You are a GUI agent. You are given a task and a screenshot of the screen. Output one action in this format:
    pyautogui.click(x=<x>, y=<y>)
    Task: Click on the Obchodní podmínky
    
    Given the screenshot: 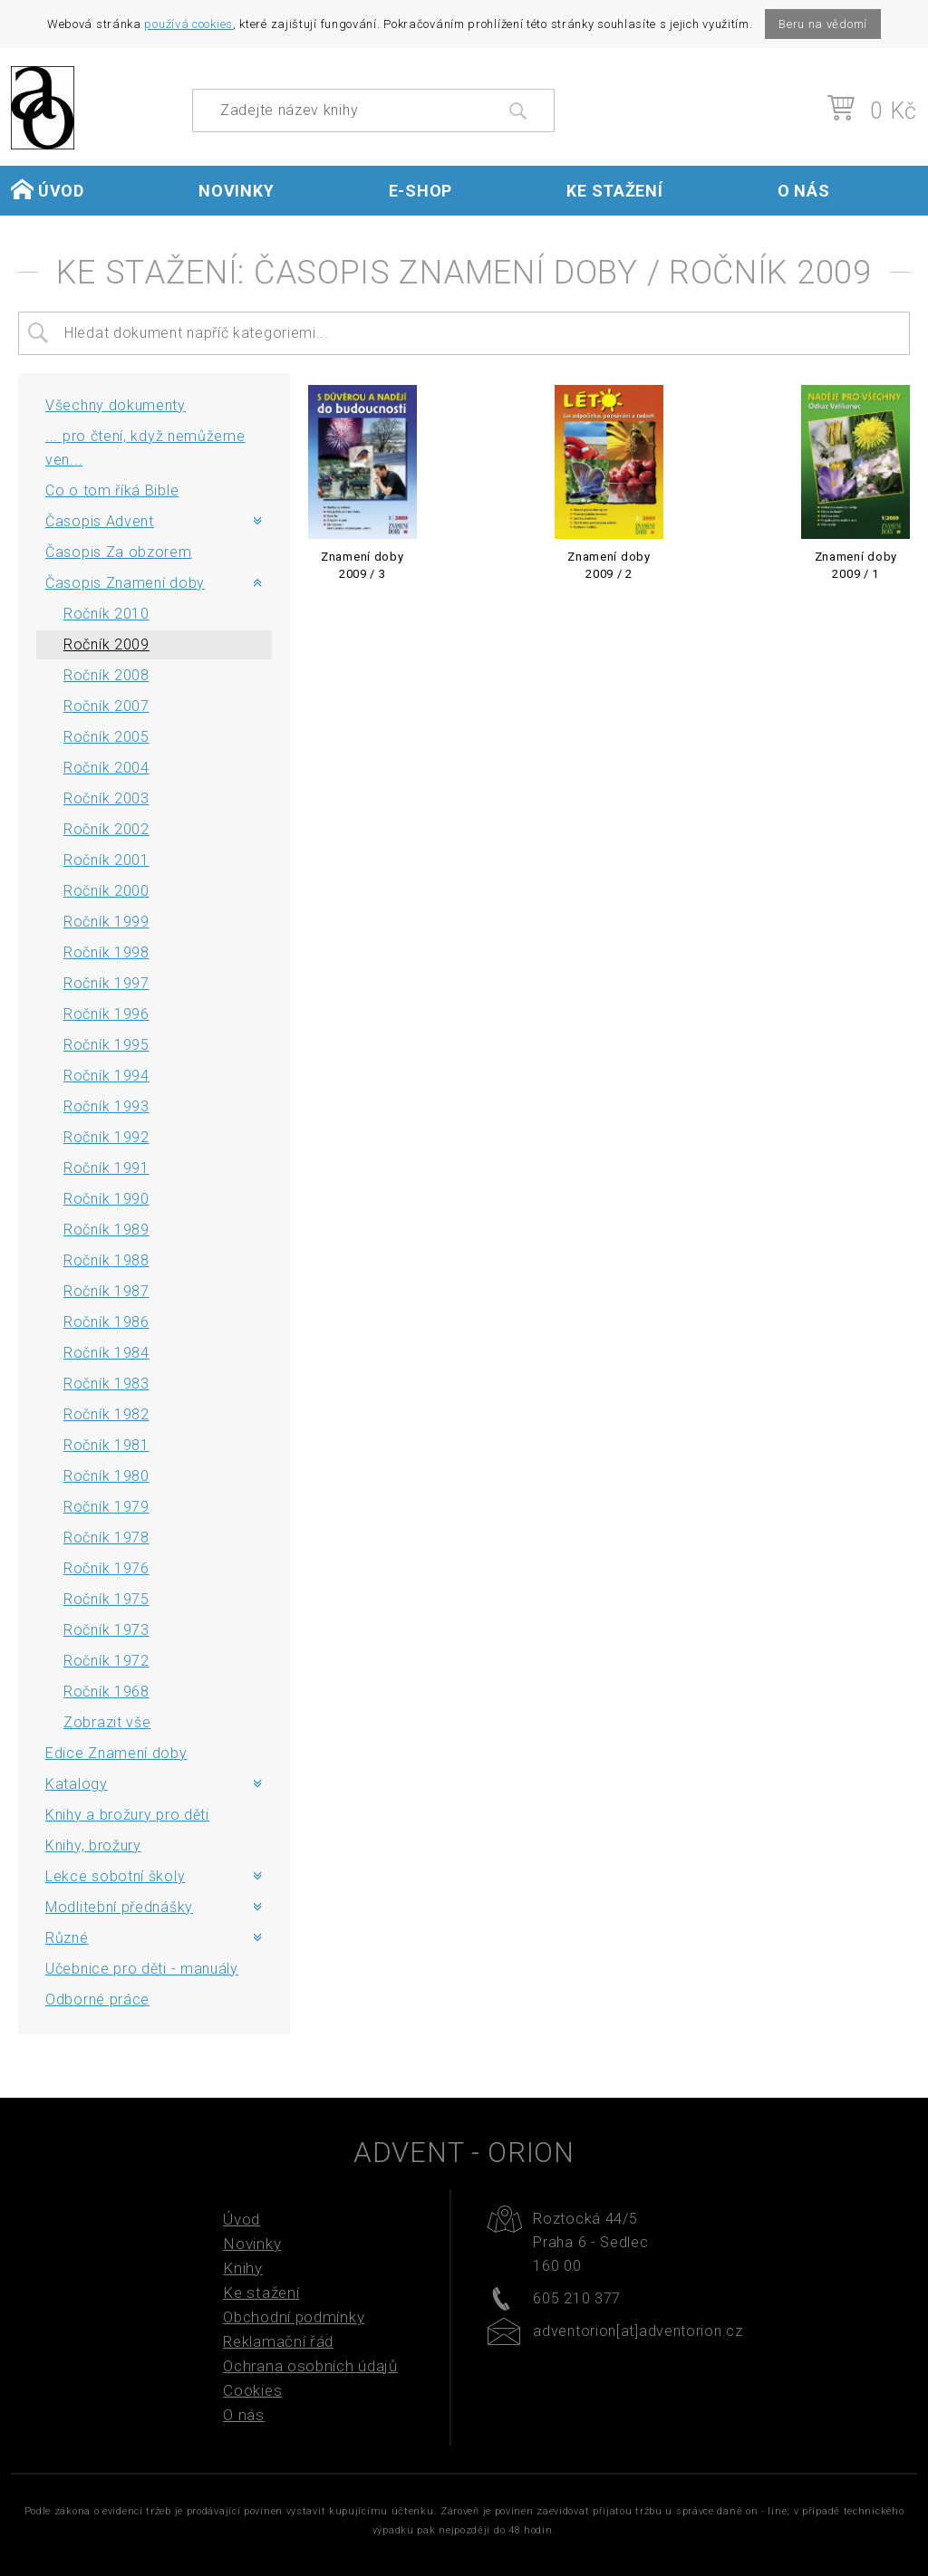 What is the action you would take?
    pyautogui.click(x=293, y=2317)
    